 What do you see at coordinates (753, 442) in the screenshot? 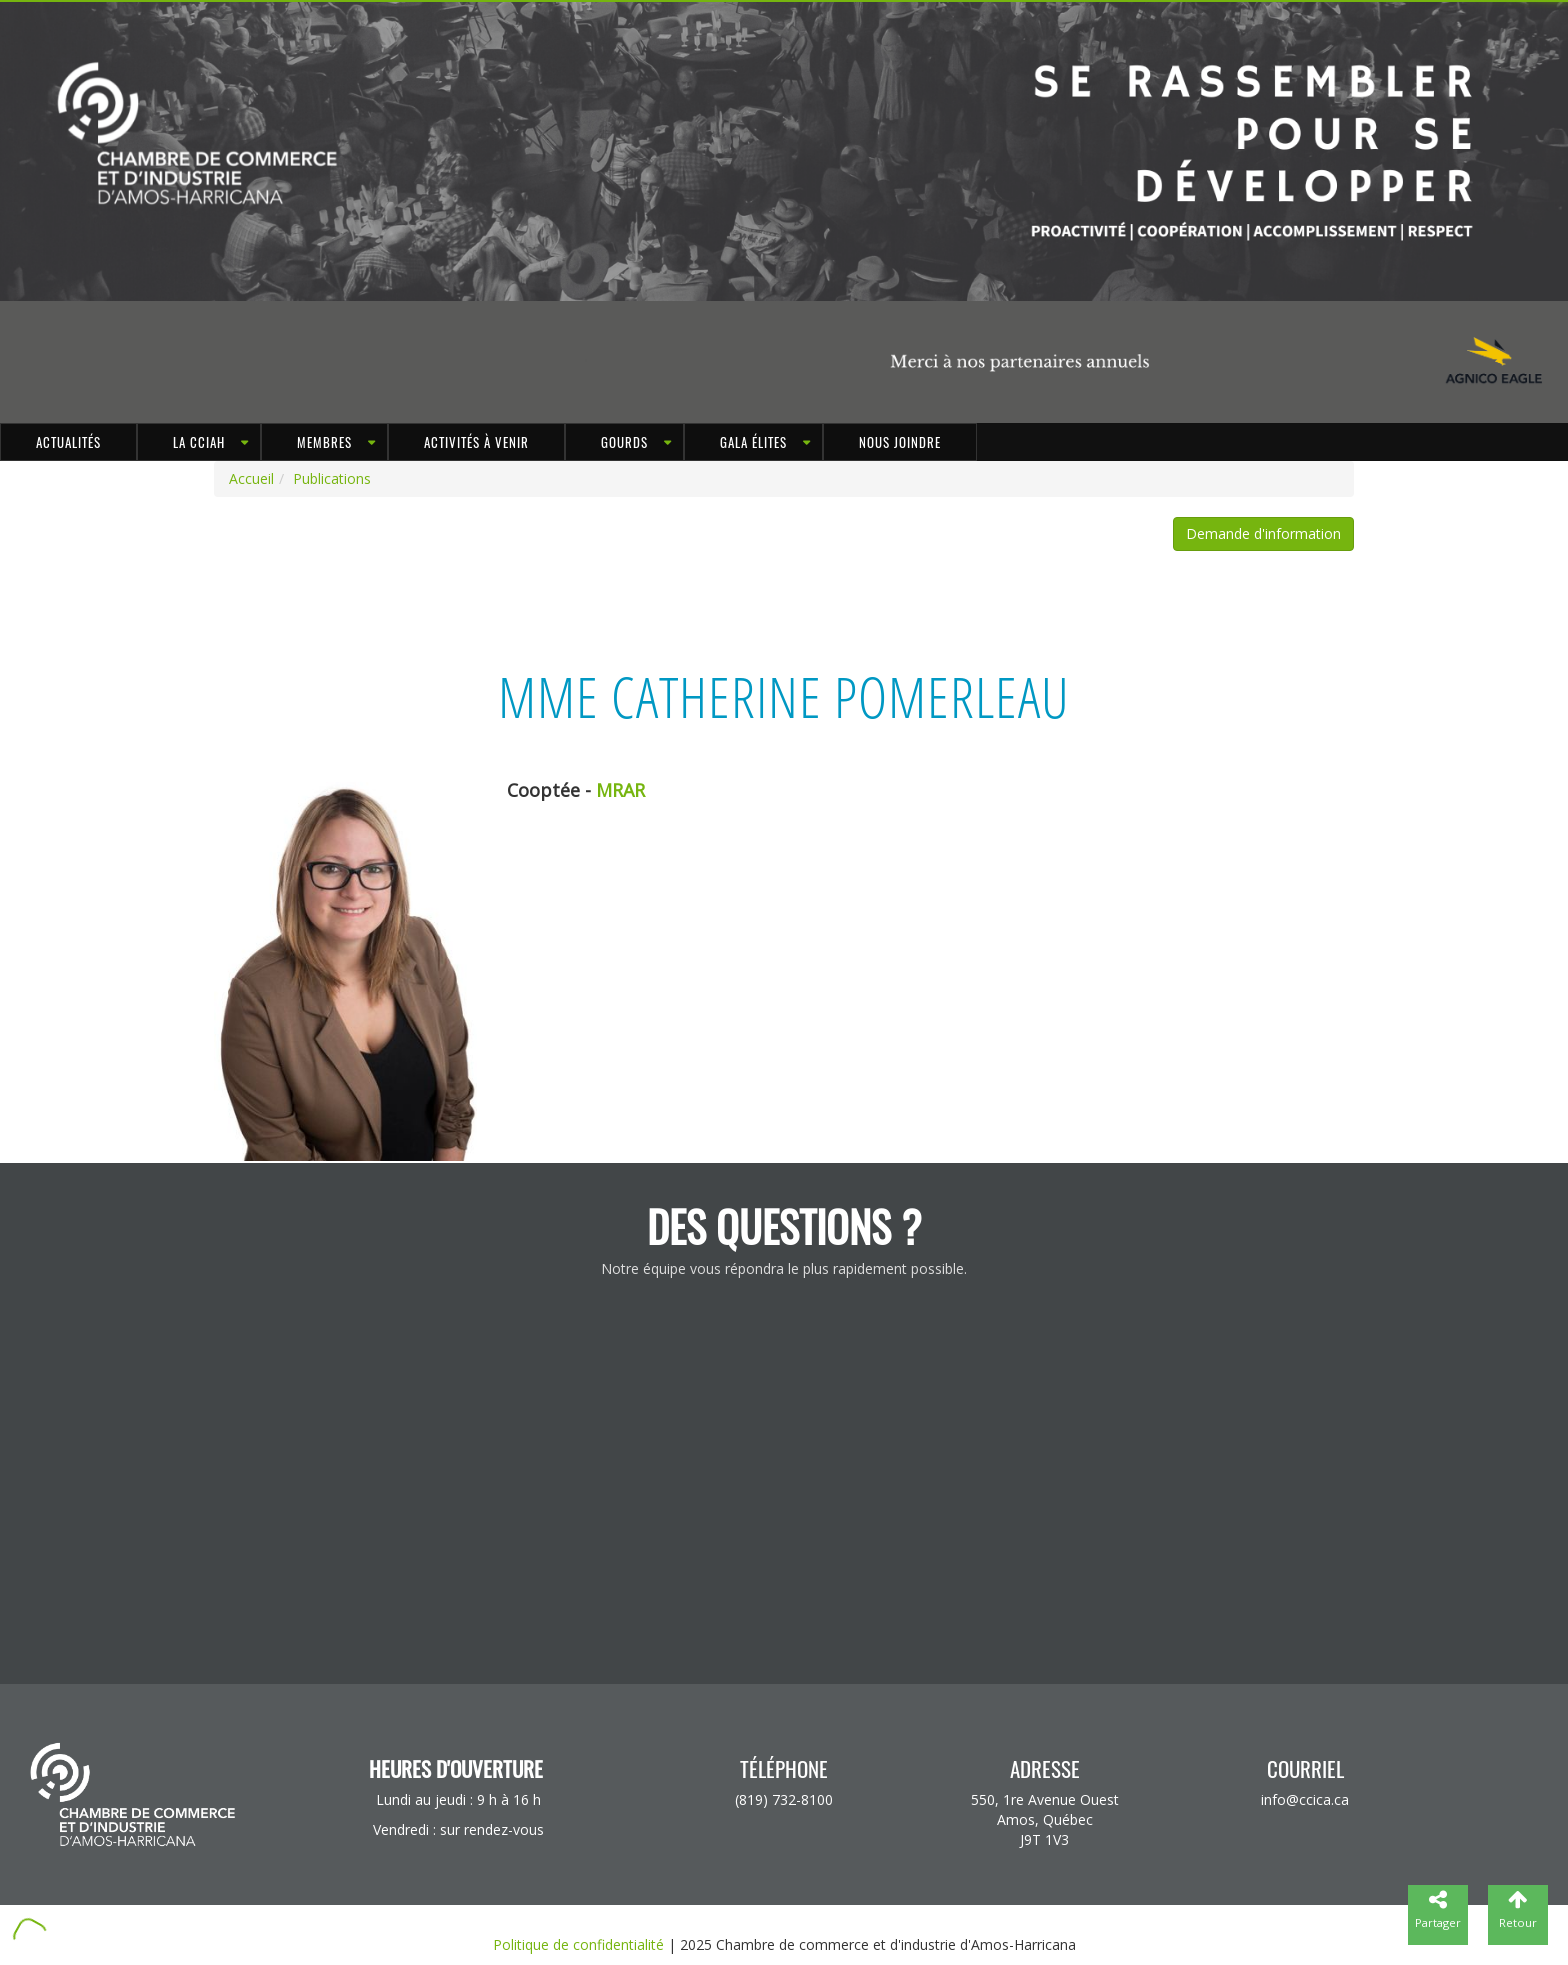
I see `Gala Élites` at bounding box center [753, 442].